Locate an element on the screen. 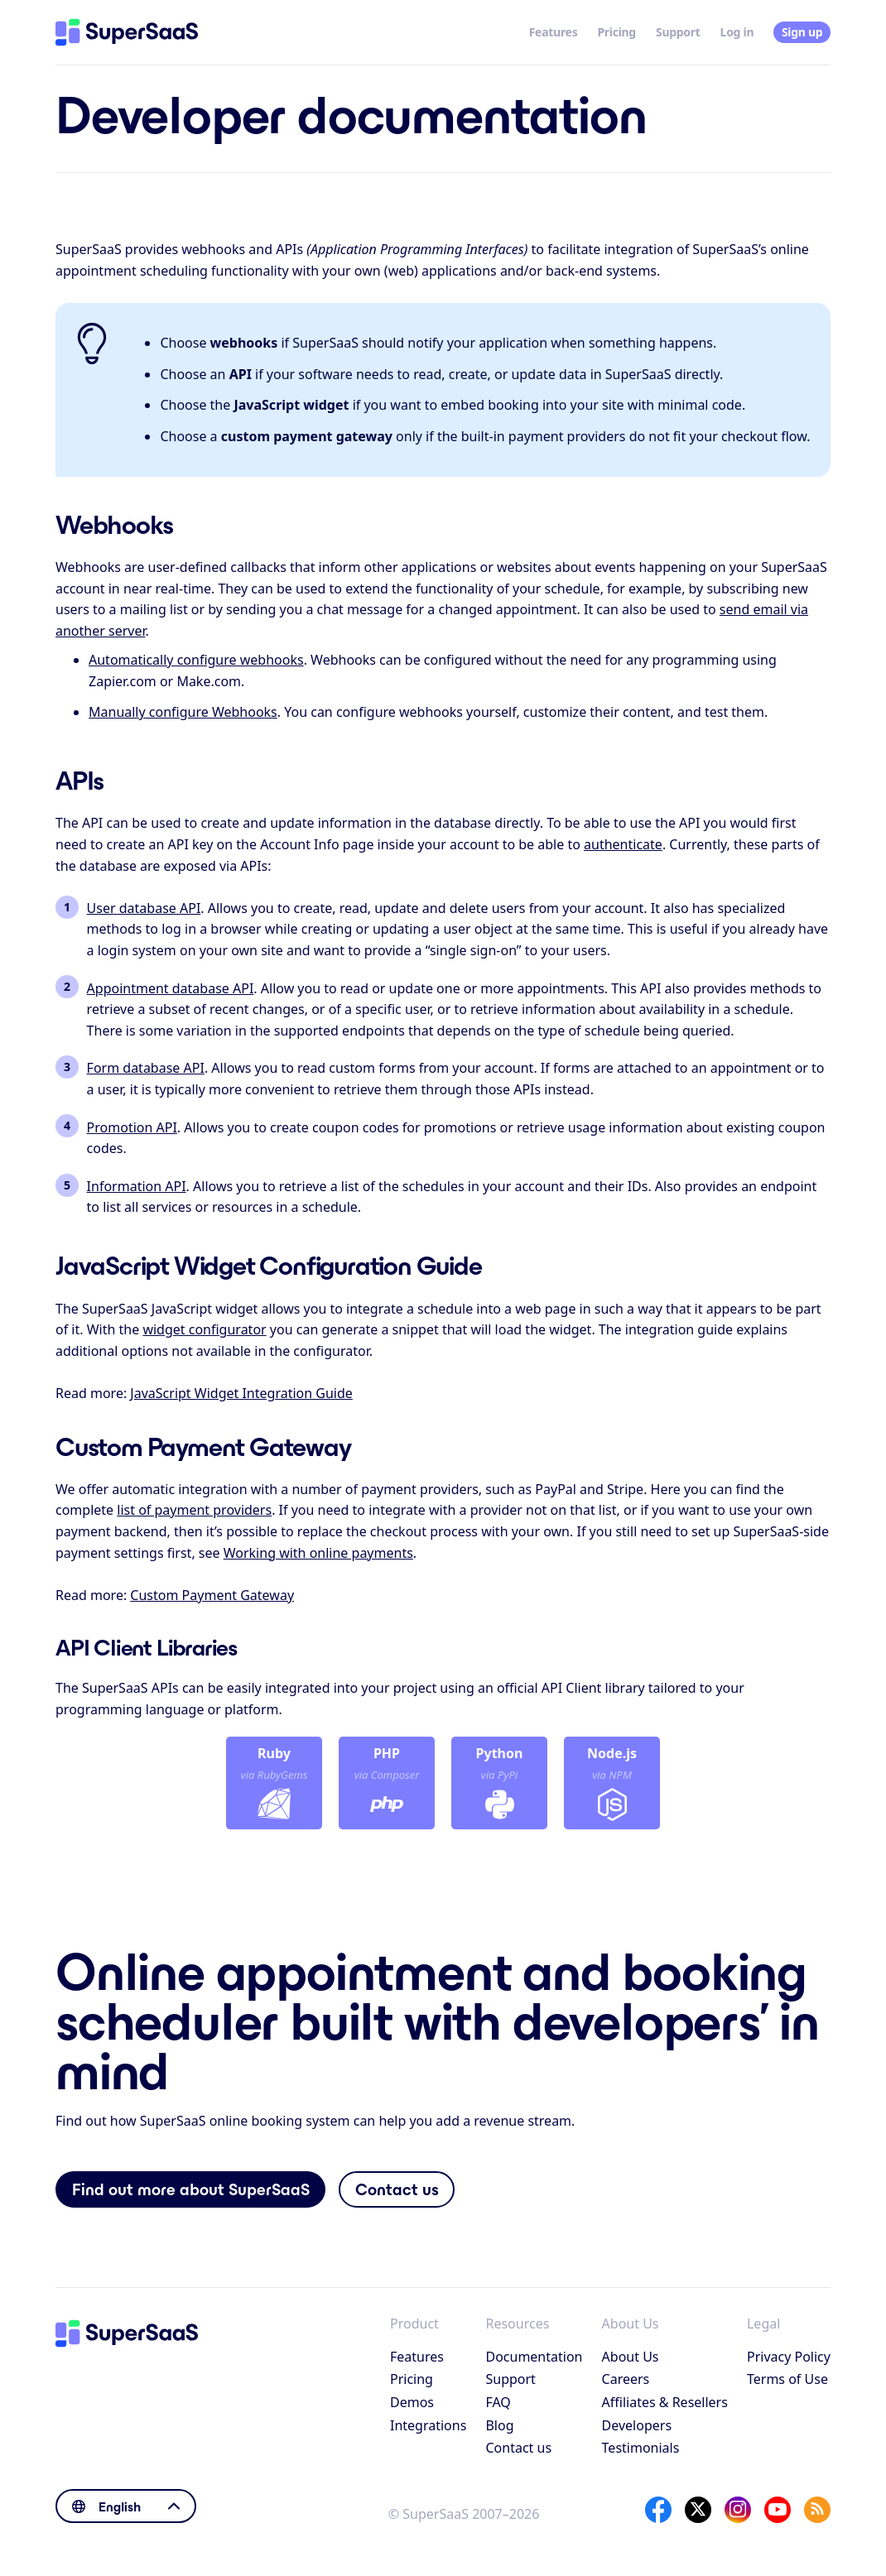 This screenshot has height=2576, width=886. Information API is located at coordinates (136, 1186).